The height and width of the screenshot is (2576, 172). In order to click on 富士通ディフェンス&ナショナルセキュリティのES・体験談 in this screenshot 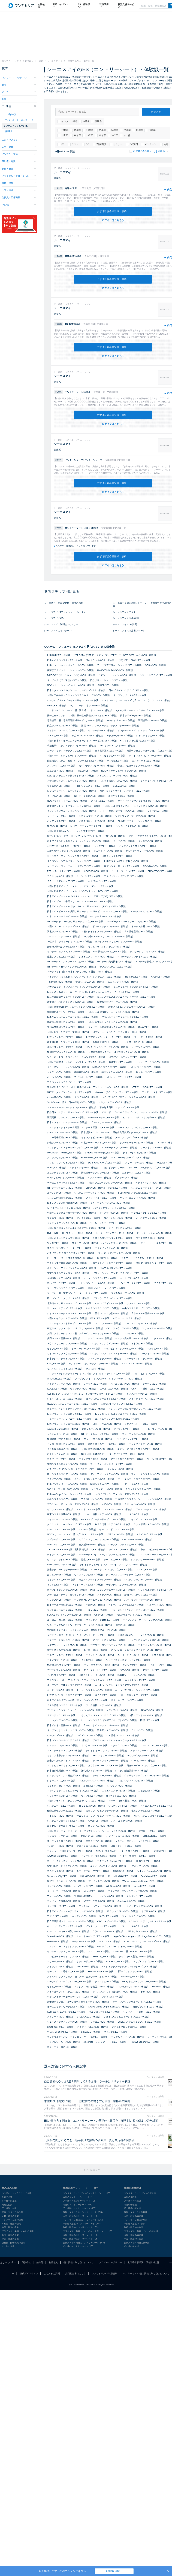, I will do `click(78, 2001)`.